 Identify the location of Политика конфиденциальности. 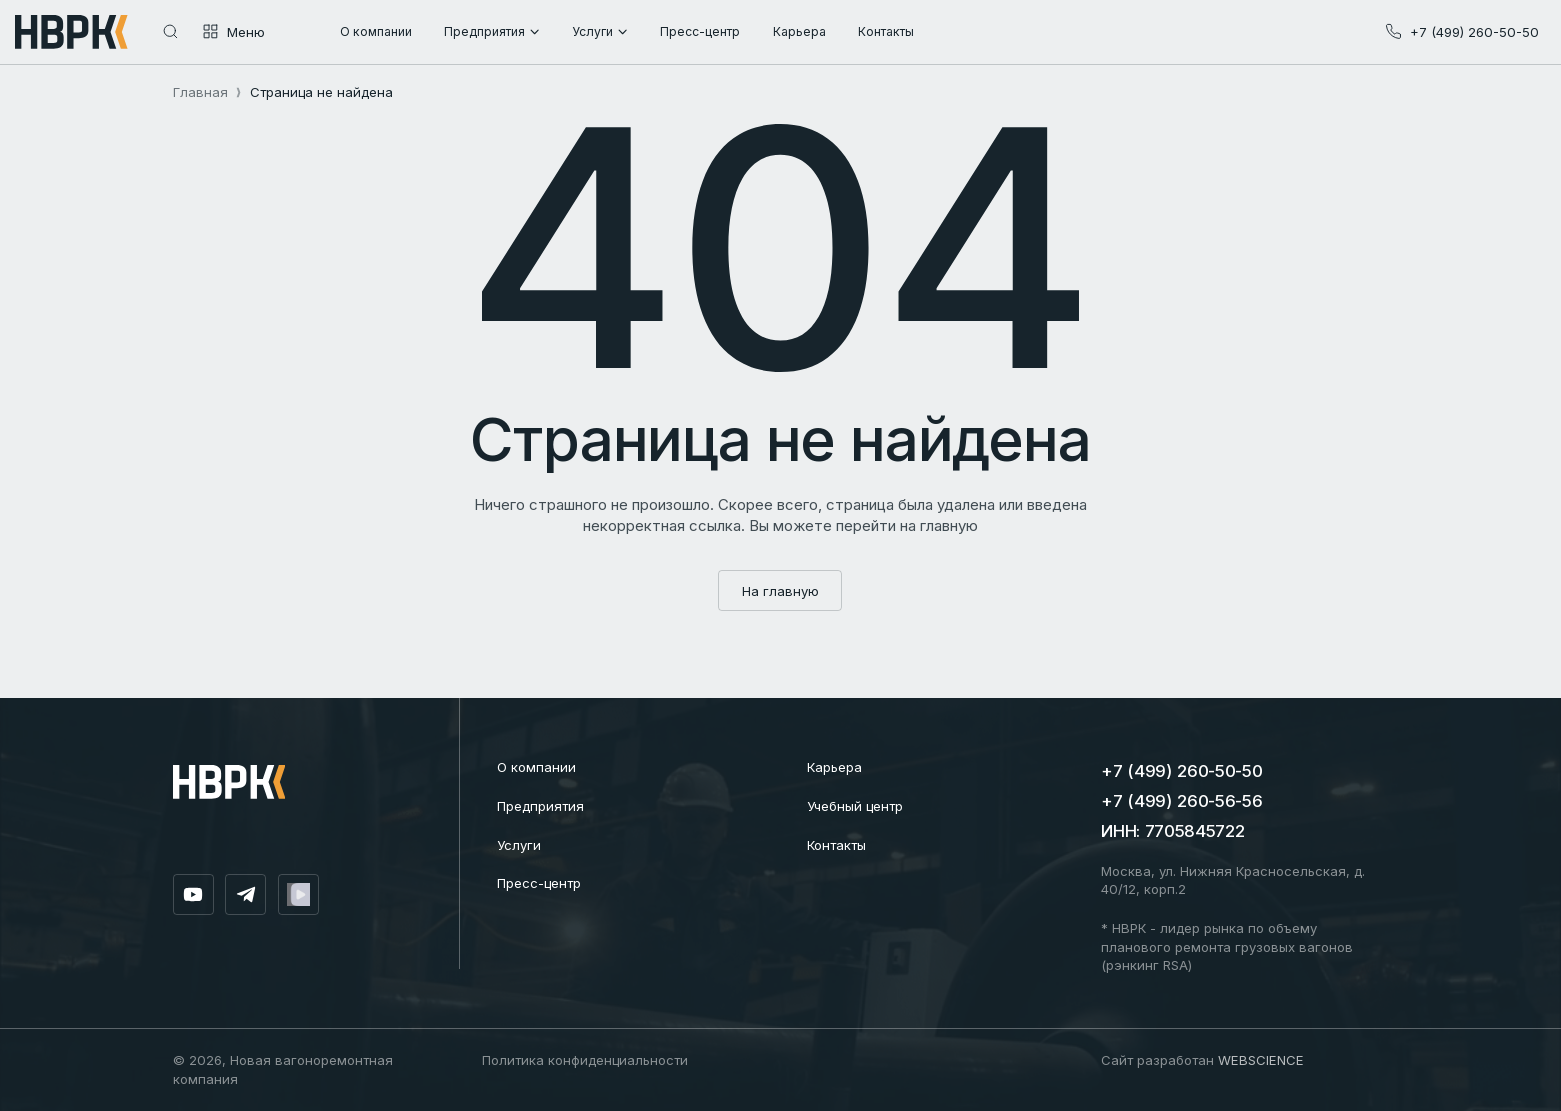
(585, 1060).